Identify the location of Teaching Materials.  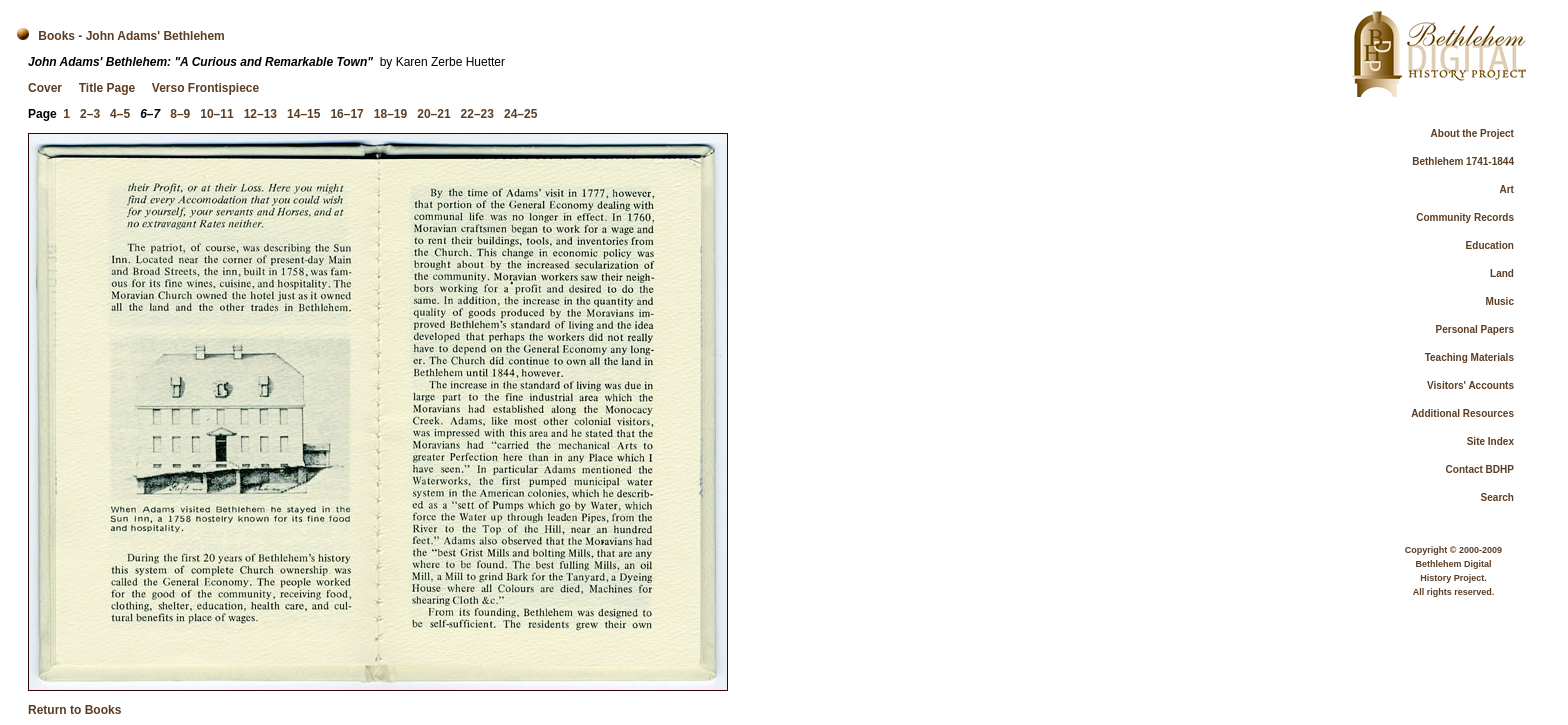
(1469, 357).